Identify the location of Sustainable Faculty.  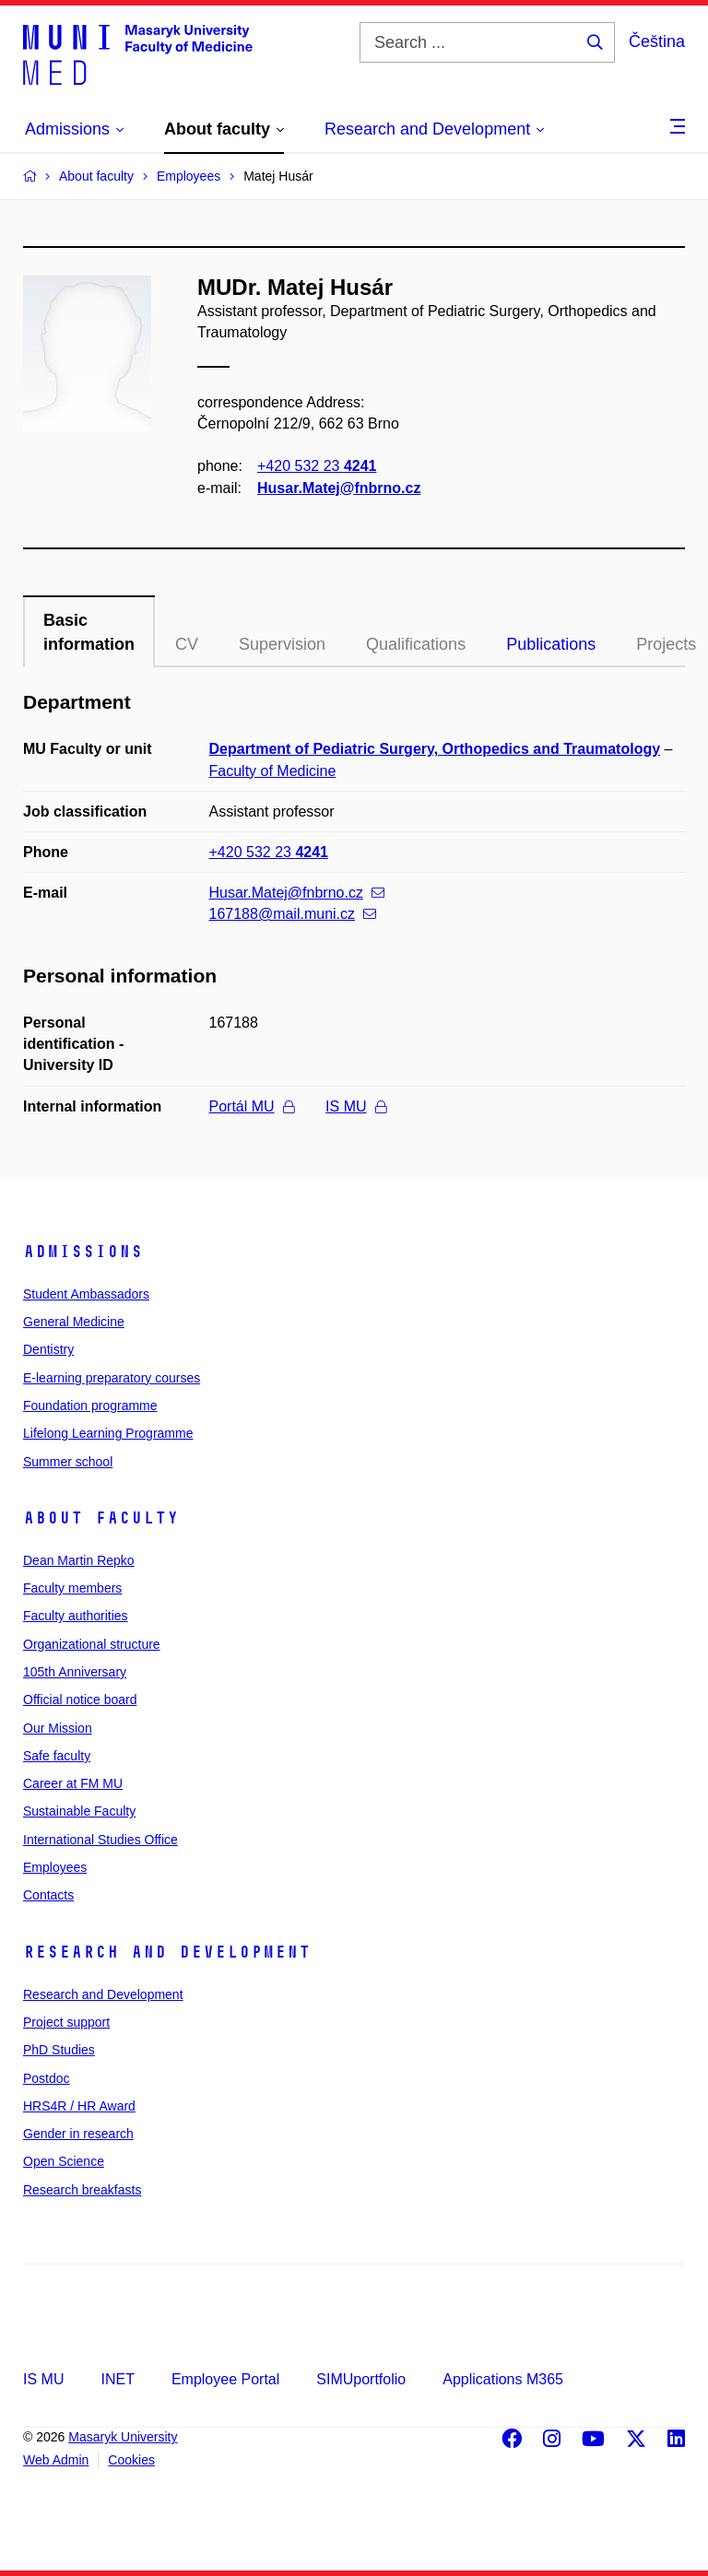
(79, 1811).